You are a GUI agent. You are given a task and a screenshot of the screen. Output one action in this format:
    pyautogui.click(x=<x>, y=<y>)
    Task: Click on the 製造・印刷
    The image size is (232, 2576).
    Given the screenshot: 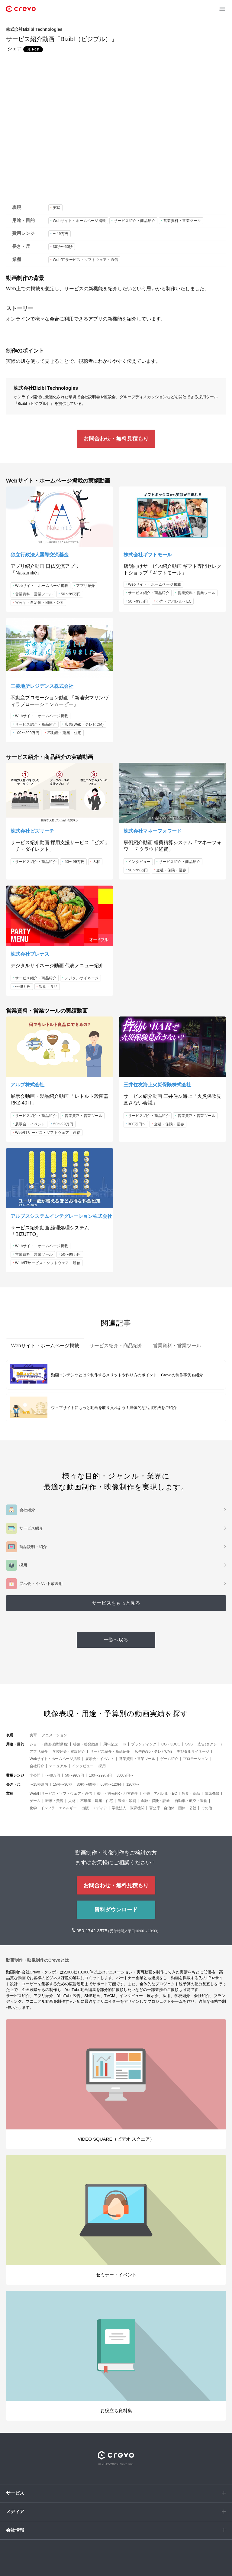 What is the action you would take?
    pyautogui.click(x=127, y=1801)
    